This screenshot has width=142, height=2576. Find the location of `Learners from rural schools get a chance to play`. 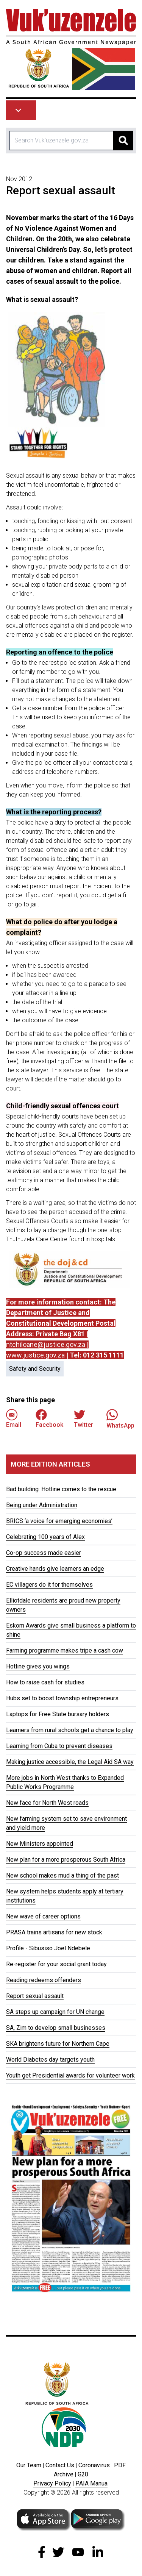

Learners from rural schools get a chance to play is located at coordinates (69, 1730).